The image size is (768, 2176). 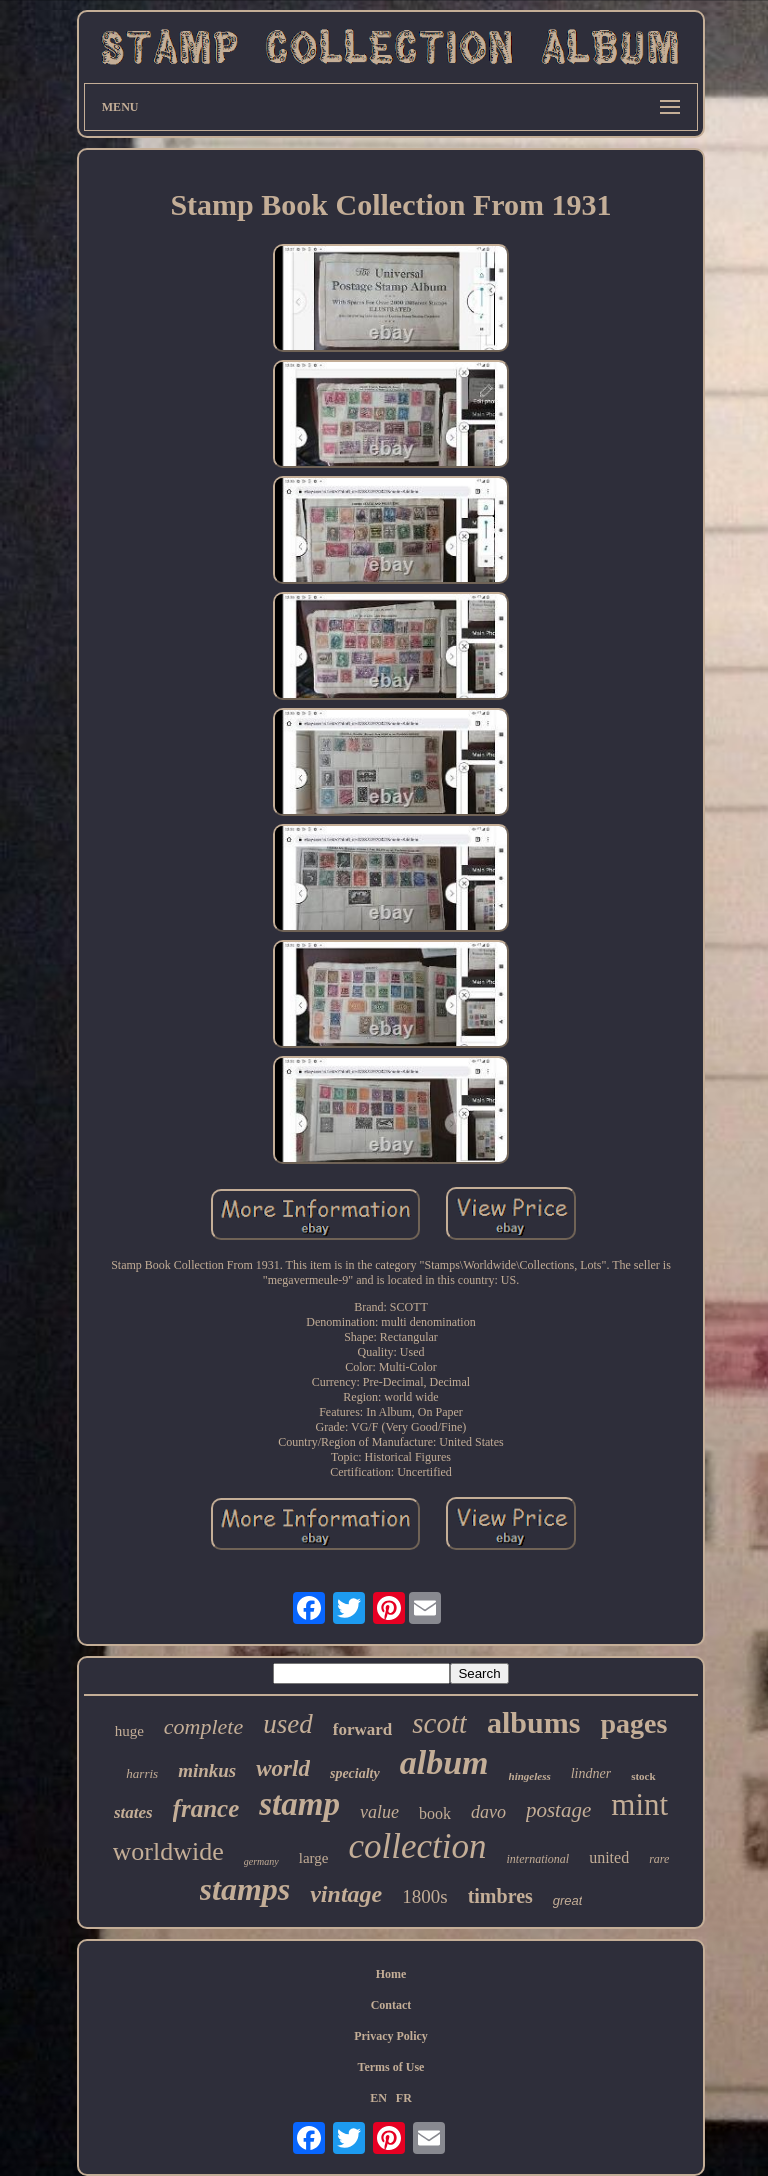 What do you see at coordinates (533, 1722) in the screenshot?
I see `albums` at bounding box center [533, 1722].